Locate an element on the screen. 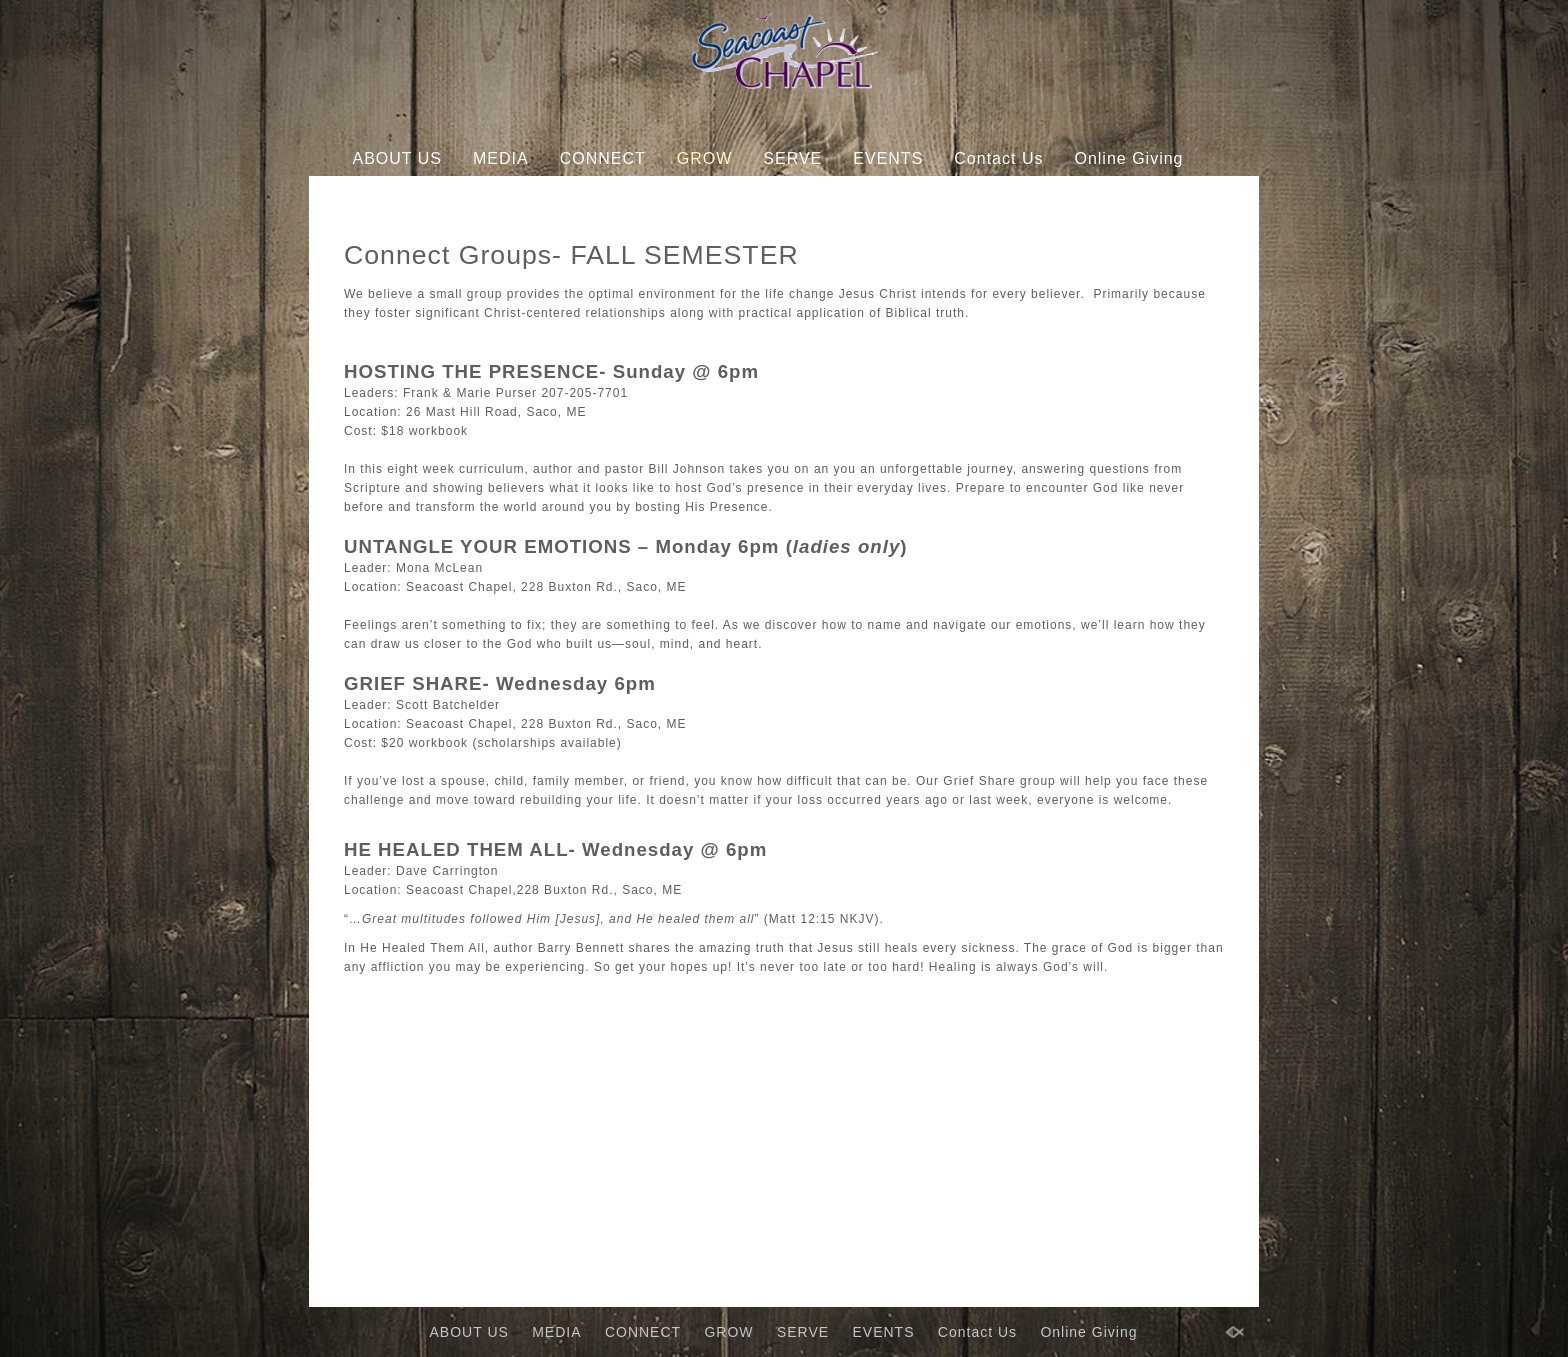  Online Giving is located at coordinates (1128, 158).